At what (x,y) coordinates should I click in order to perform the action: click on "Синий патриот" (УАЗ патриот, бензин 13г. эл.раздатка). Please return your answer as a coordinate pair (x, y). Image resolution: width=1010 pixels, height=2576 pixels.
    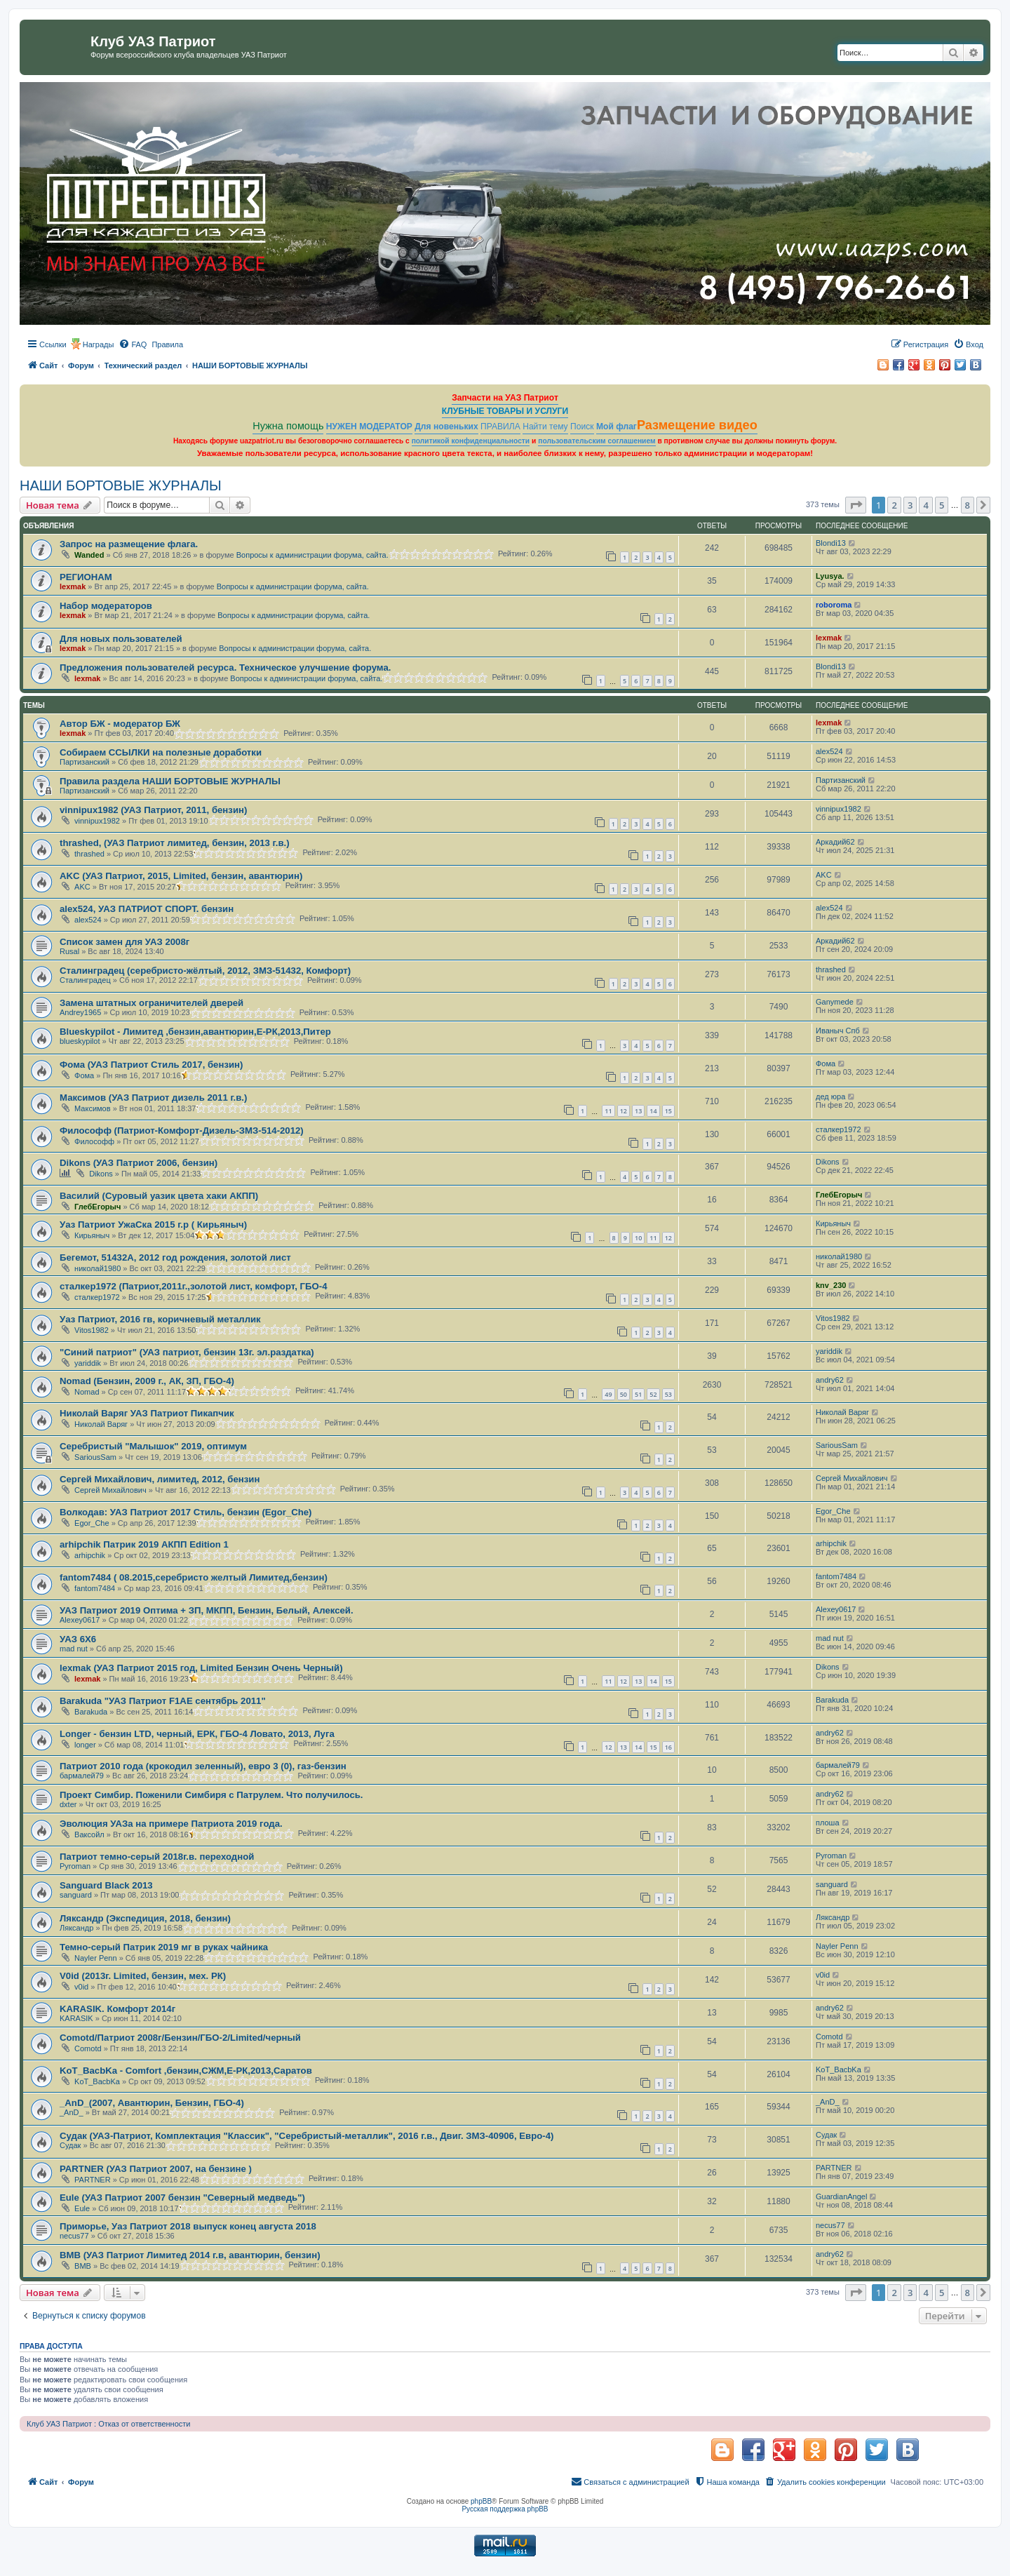
    Looking at the image, I should click on (187, 1352).